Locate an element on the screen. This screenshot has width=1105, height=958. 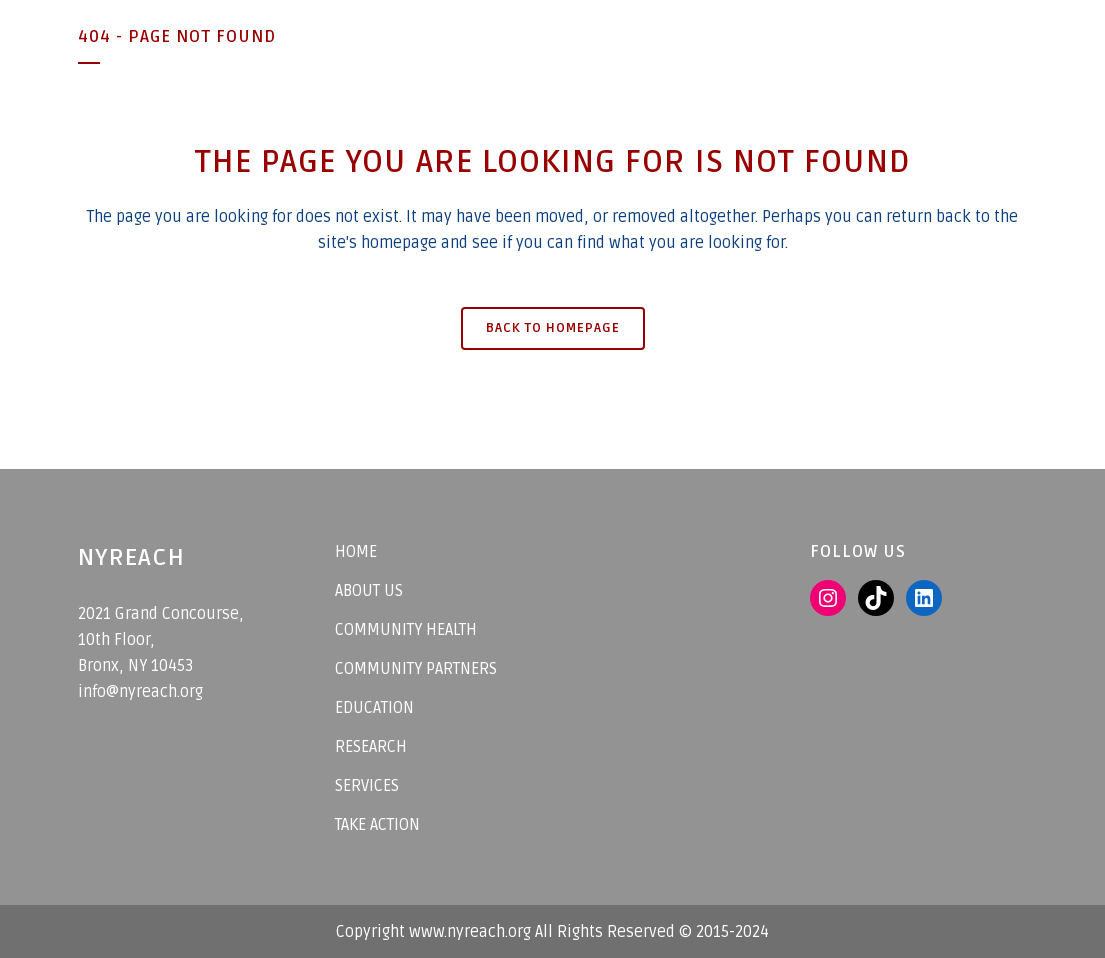
RESEARCH is located at coordinates (371, 747).